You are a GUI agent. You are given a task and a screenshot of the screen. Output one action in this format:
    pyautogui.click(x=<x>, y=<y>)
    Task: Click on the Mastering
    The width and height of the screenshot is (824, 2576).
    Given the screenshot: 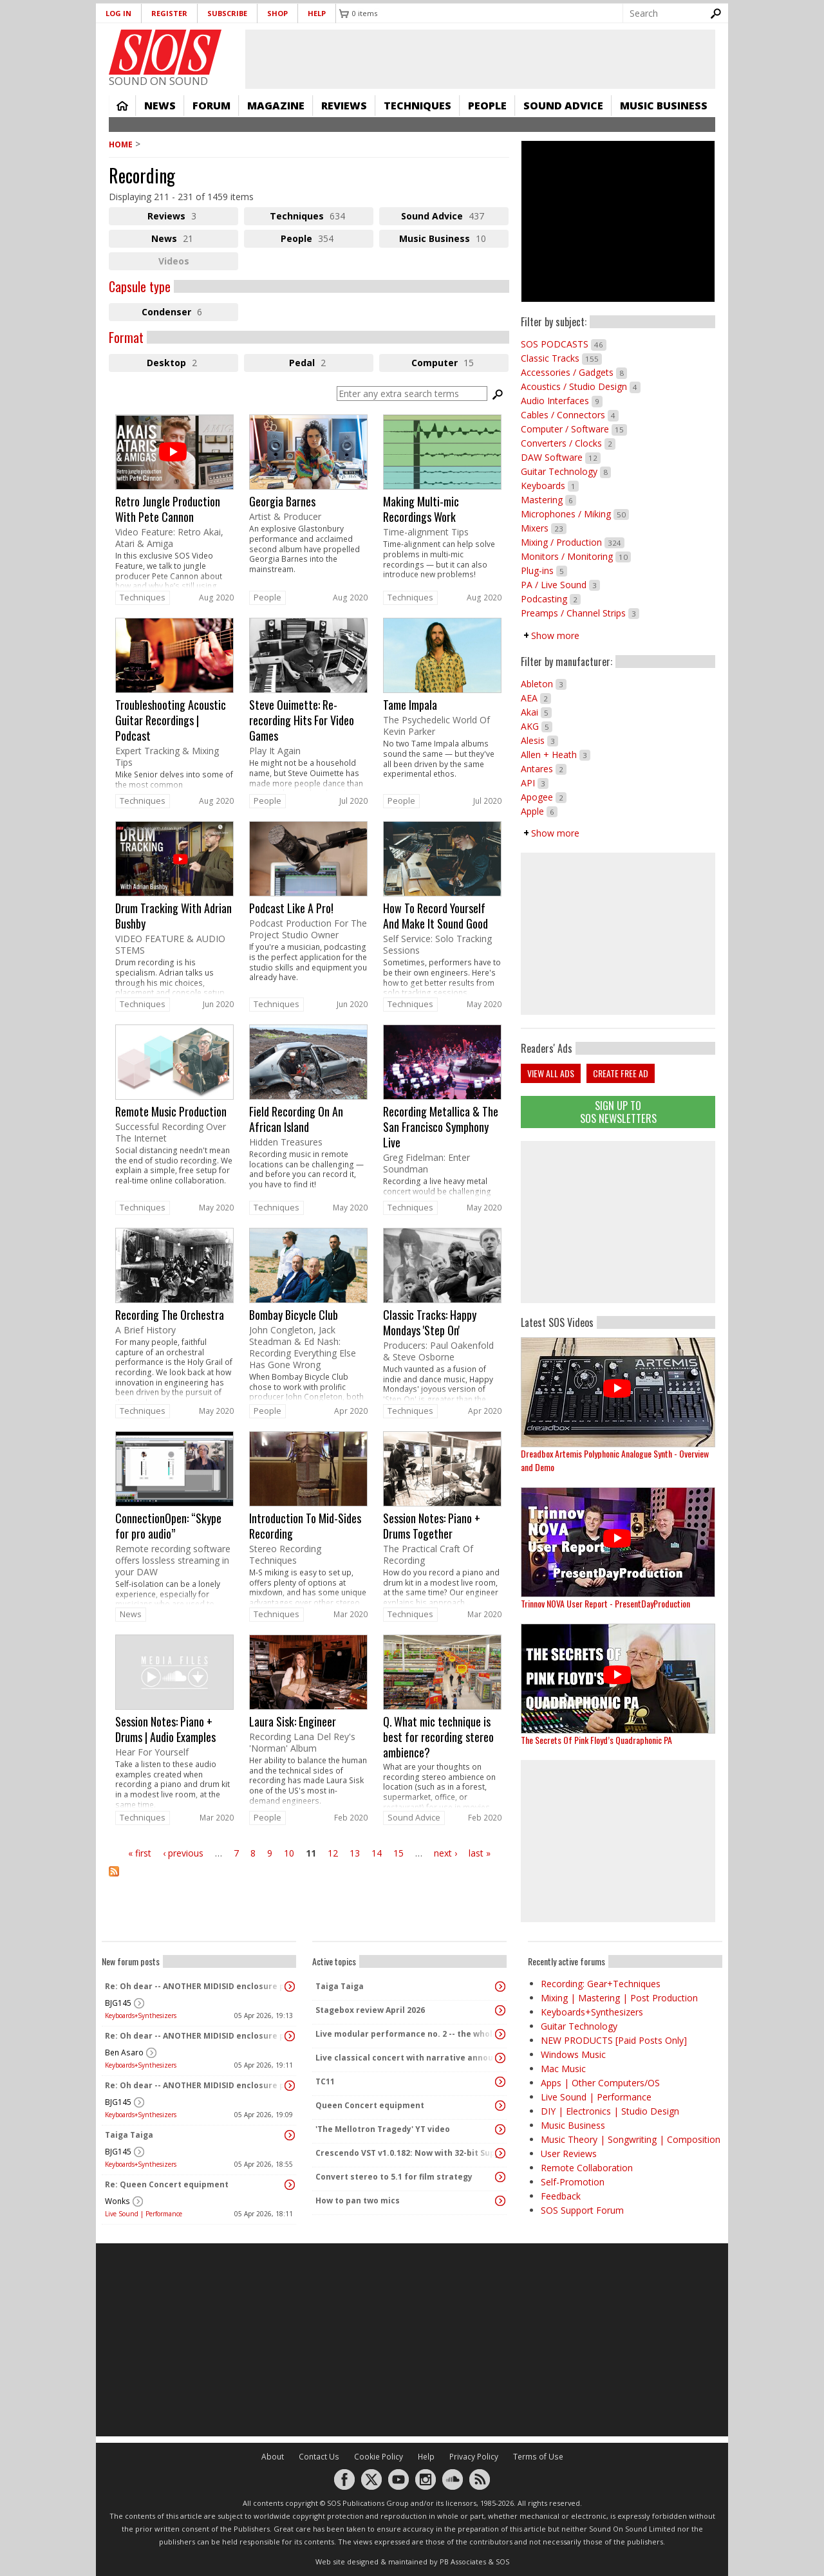 What is the action you would take?
    pyautogui.click(x=548, y=500)
    